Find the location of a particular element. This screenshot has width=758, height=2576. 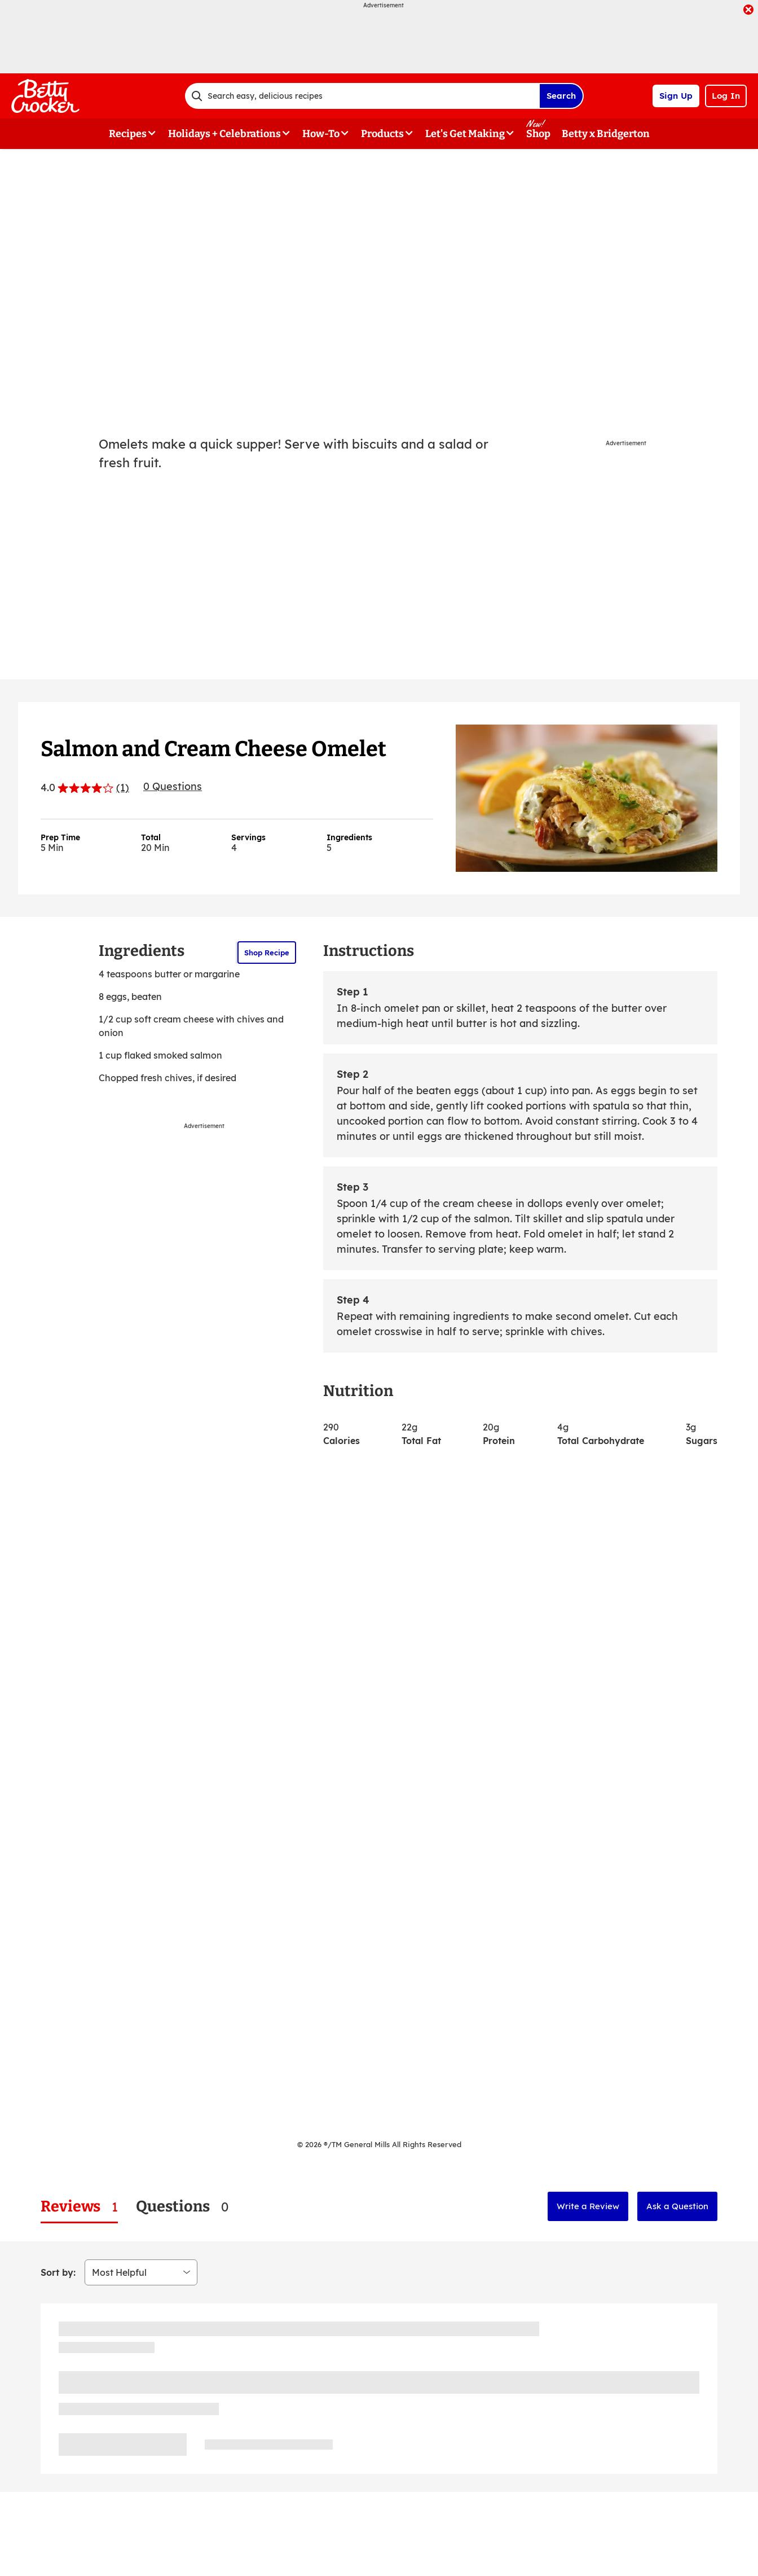

Ask a Question is located at coordinates (677, 2206).